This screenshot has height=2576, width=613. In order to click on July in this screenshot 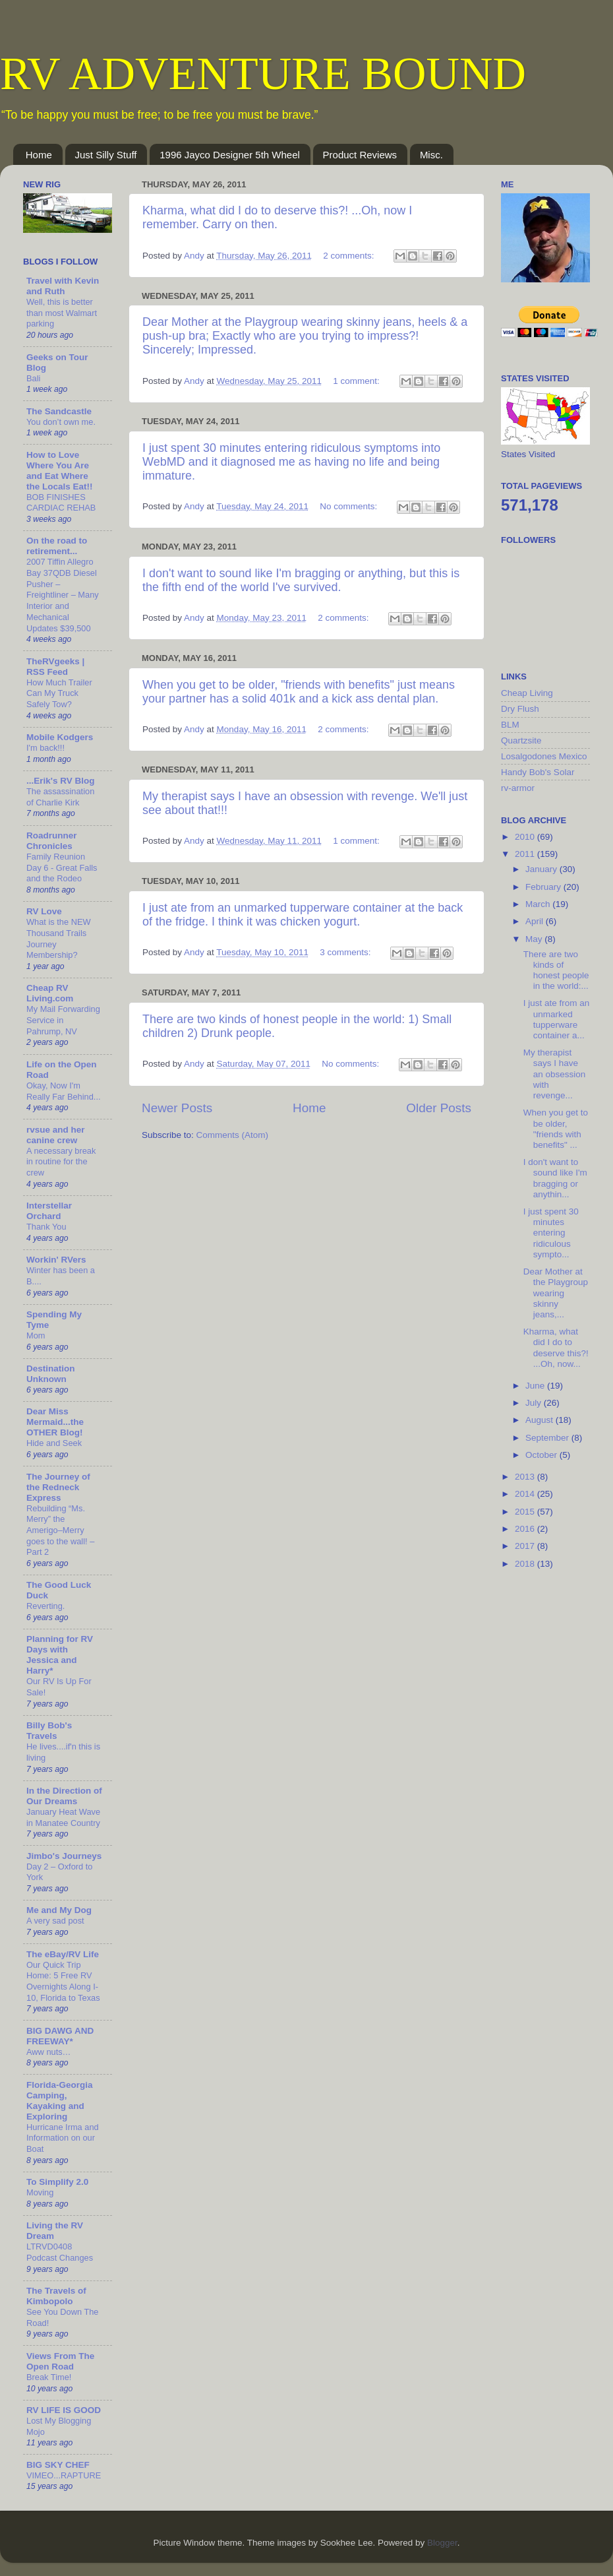, I will do `click(534, 1403)`.